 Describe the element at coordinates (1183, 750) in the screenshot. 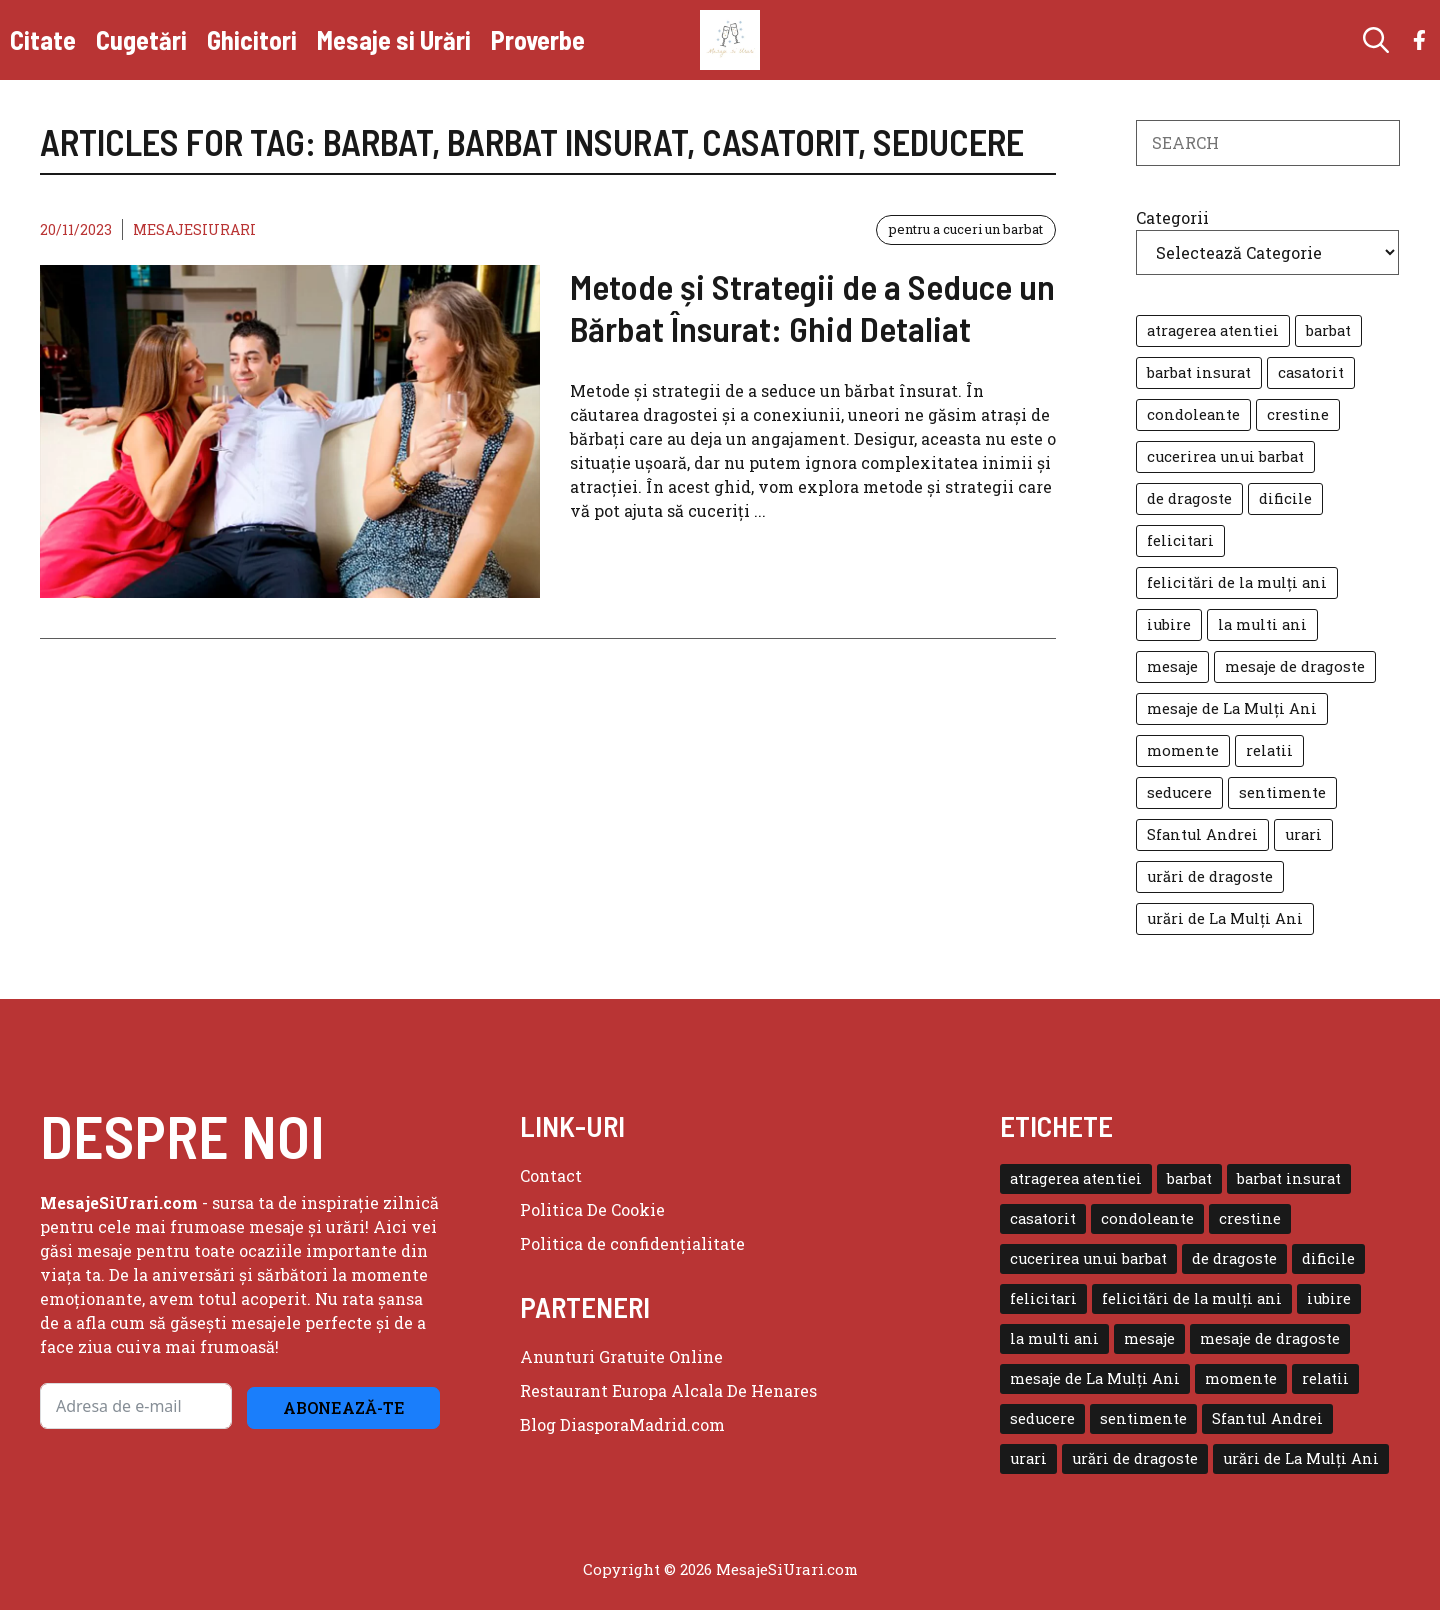

I see `momente [momente (1 element)]` at that location.